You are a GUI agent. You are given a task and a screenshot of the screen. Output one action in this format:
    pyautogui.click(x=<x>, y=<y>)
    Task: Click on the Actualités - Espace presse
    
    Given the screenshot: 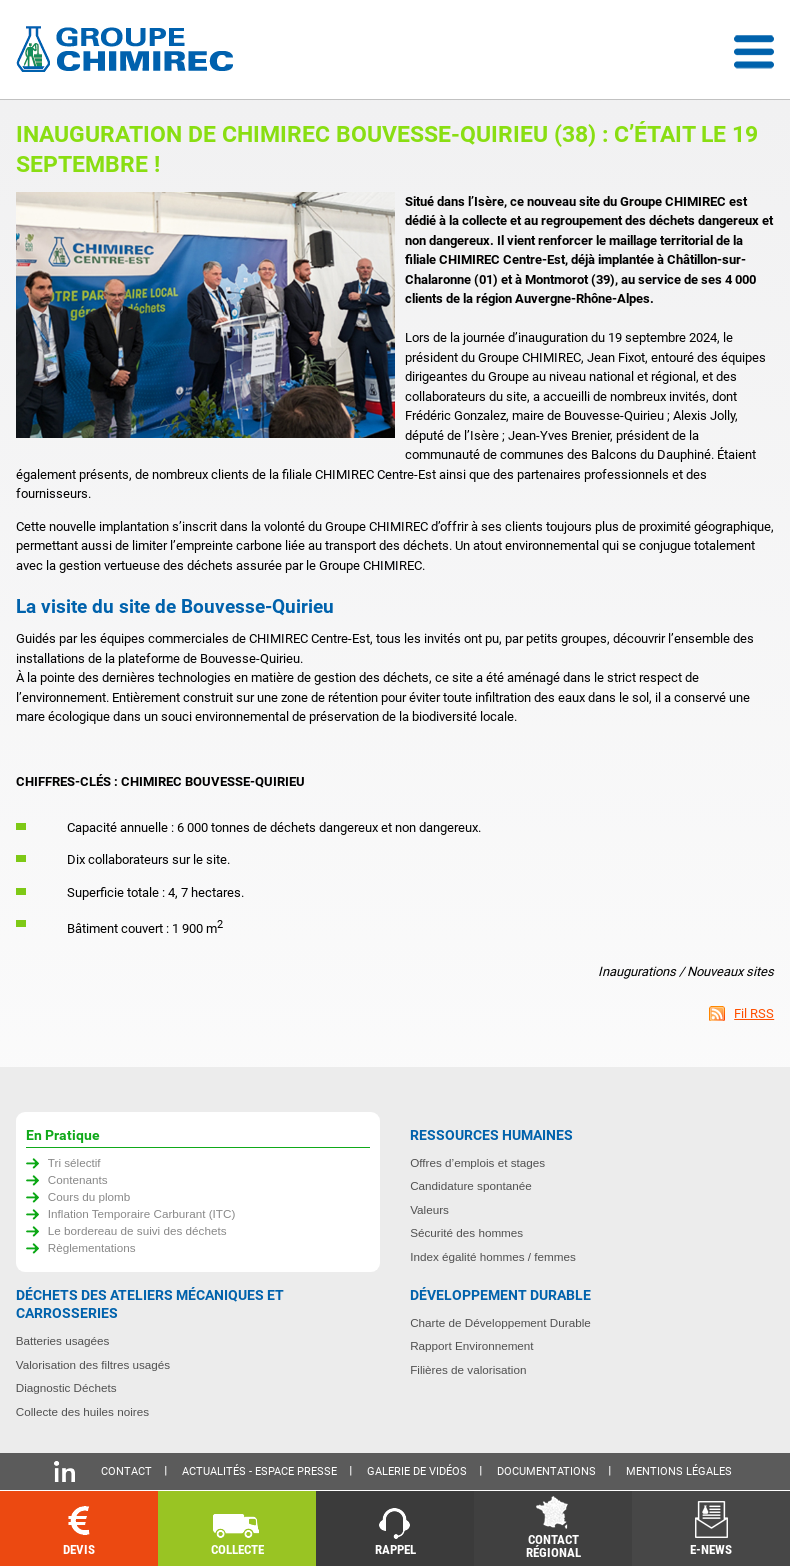 What is the action you would take?
    pyautogui.click(x=259, y=1471)
    